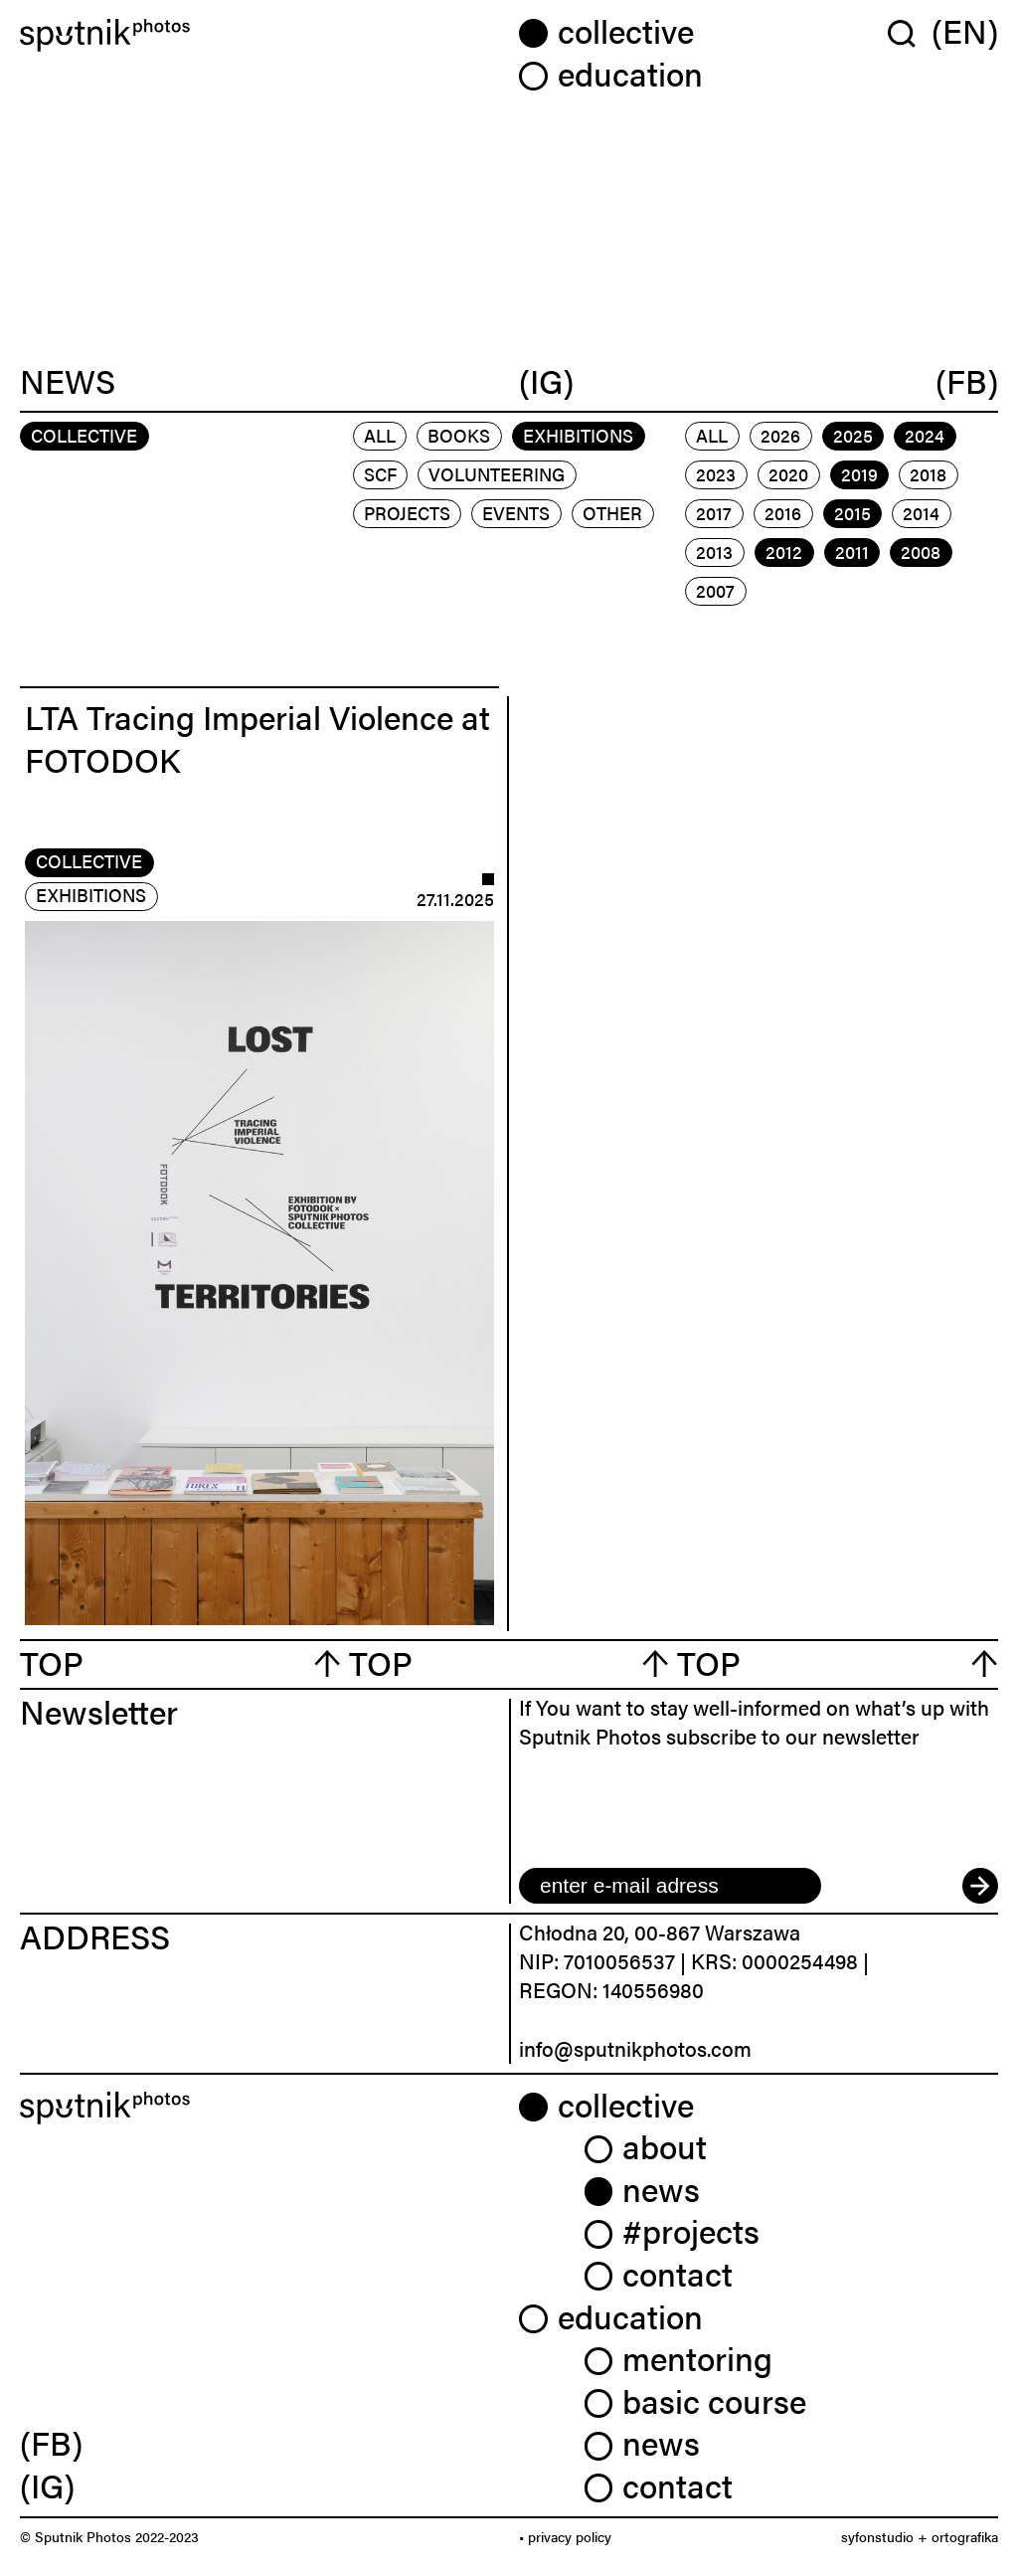 The height and width of the screenshot is (2576, 1018). What do you see at coordinates (458, 435) in the screenshot?
I see `books` at bounding box center [458, 435].